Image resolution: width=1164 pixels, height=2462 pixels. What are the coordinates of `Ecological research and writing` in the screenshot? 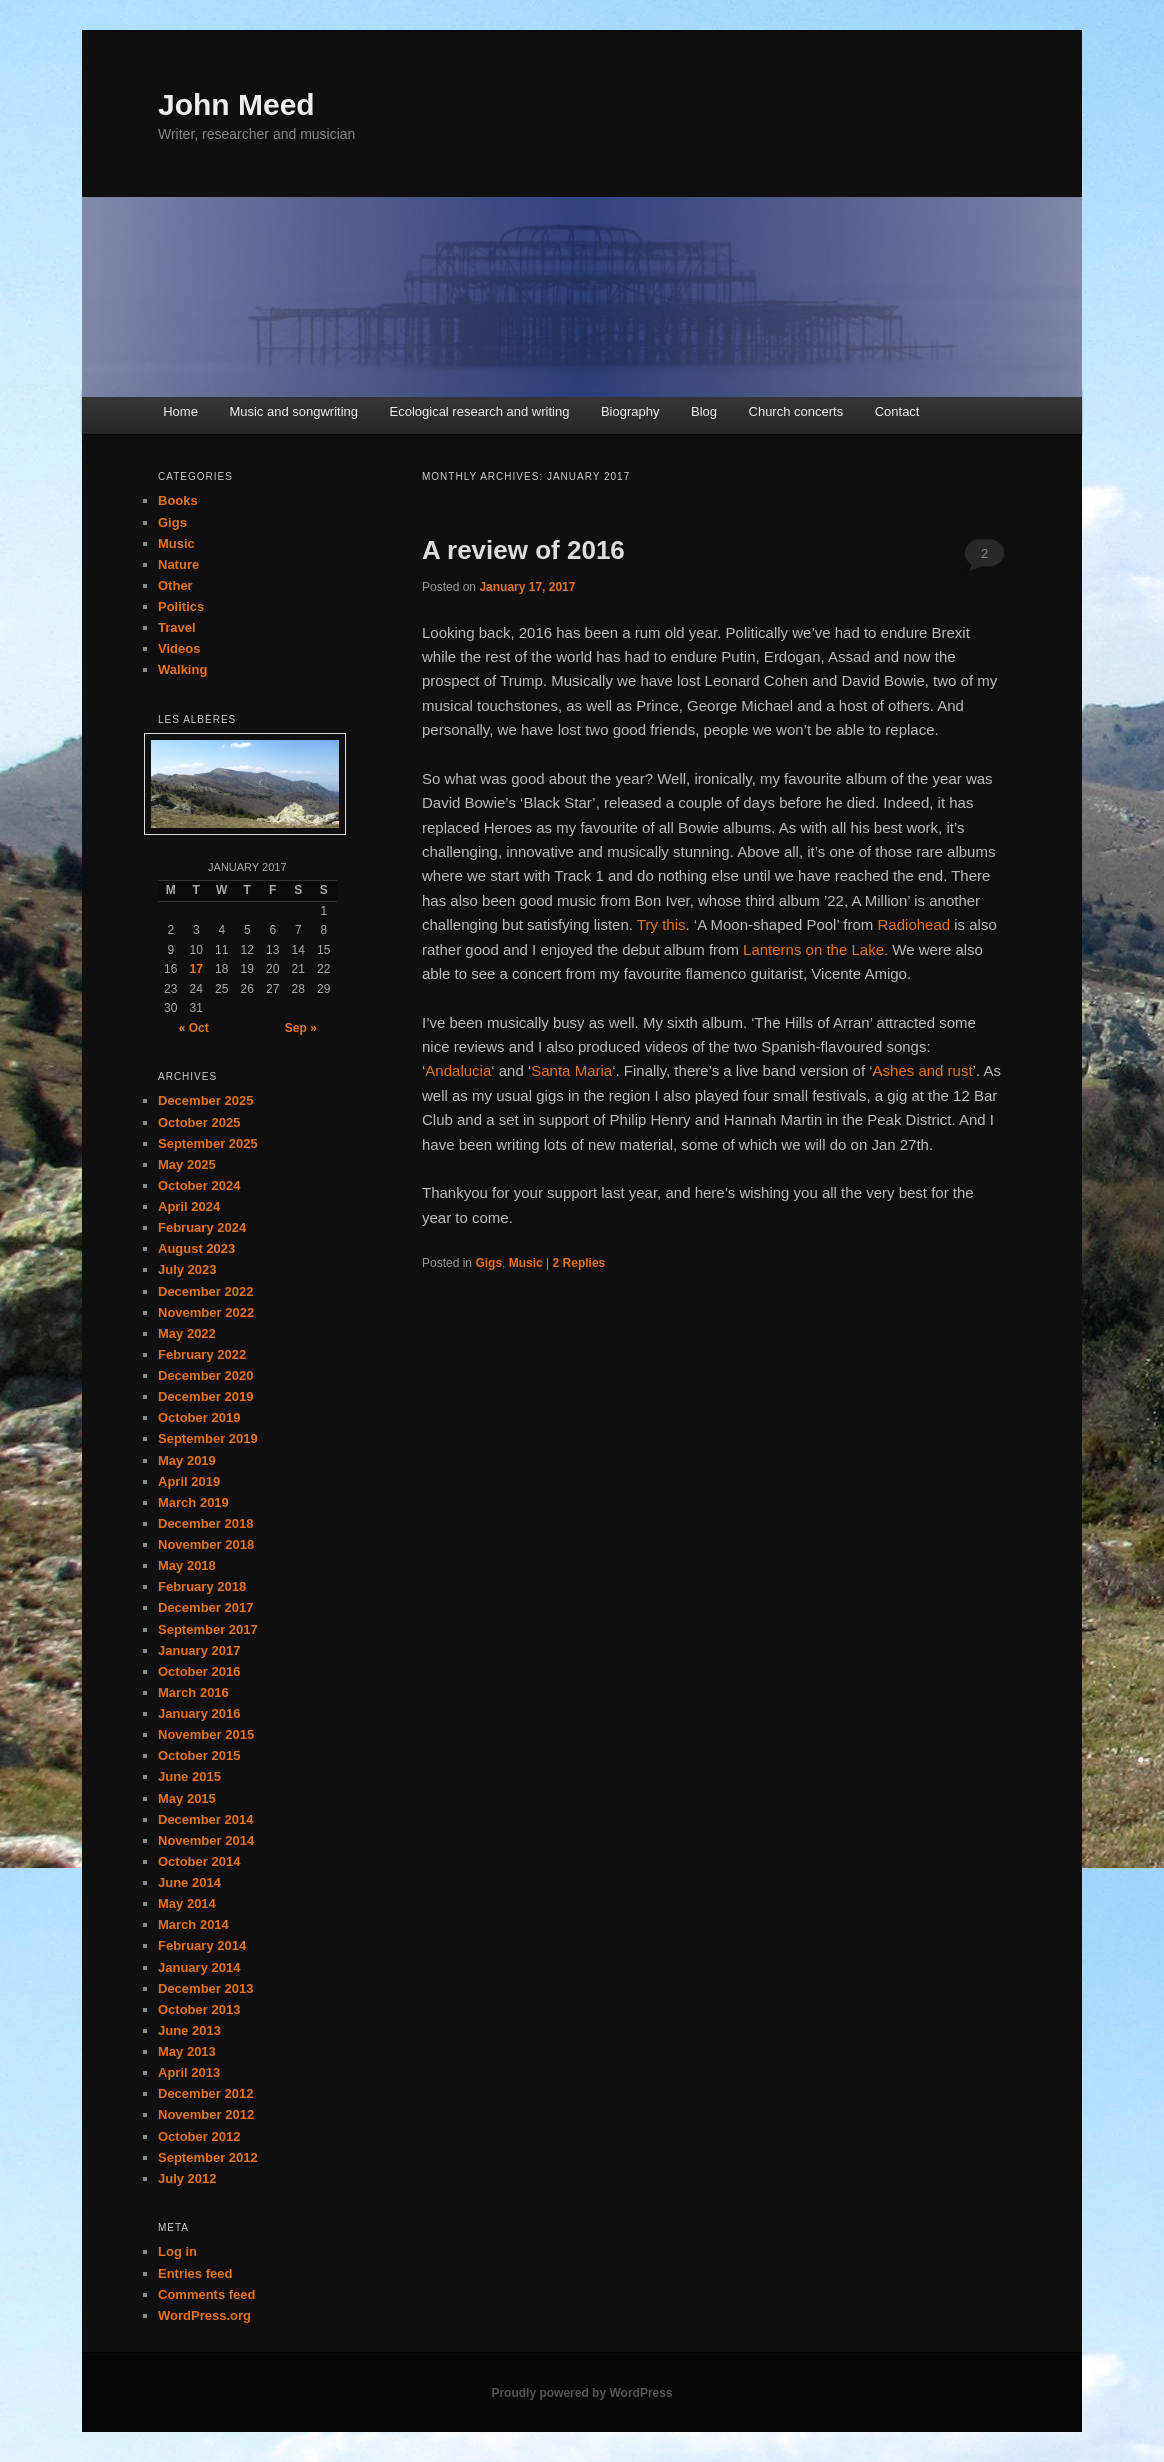 It's located at (480, 411).